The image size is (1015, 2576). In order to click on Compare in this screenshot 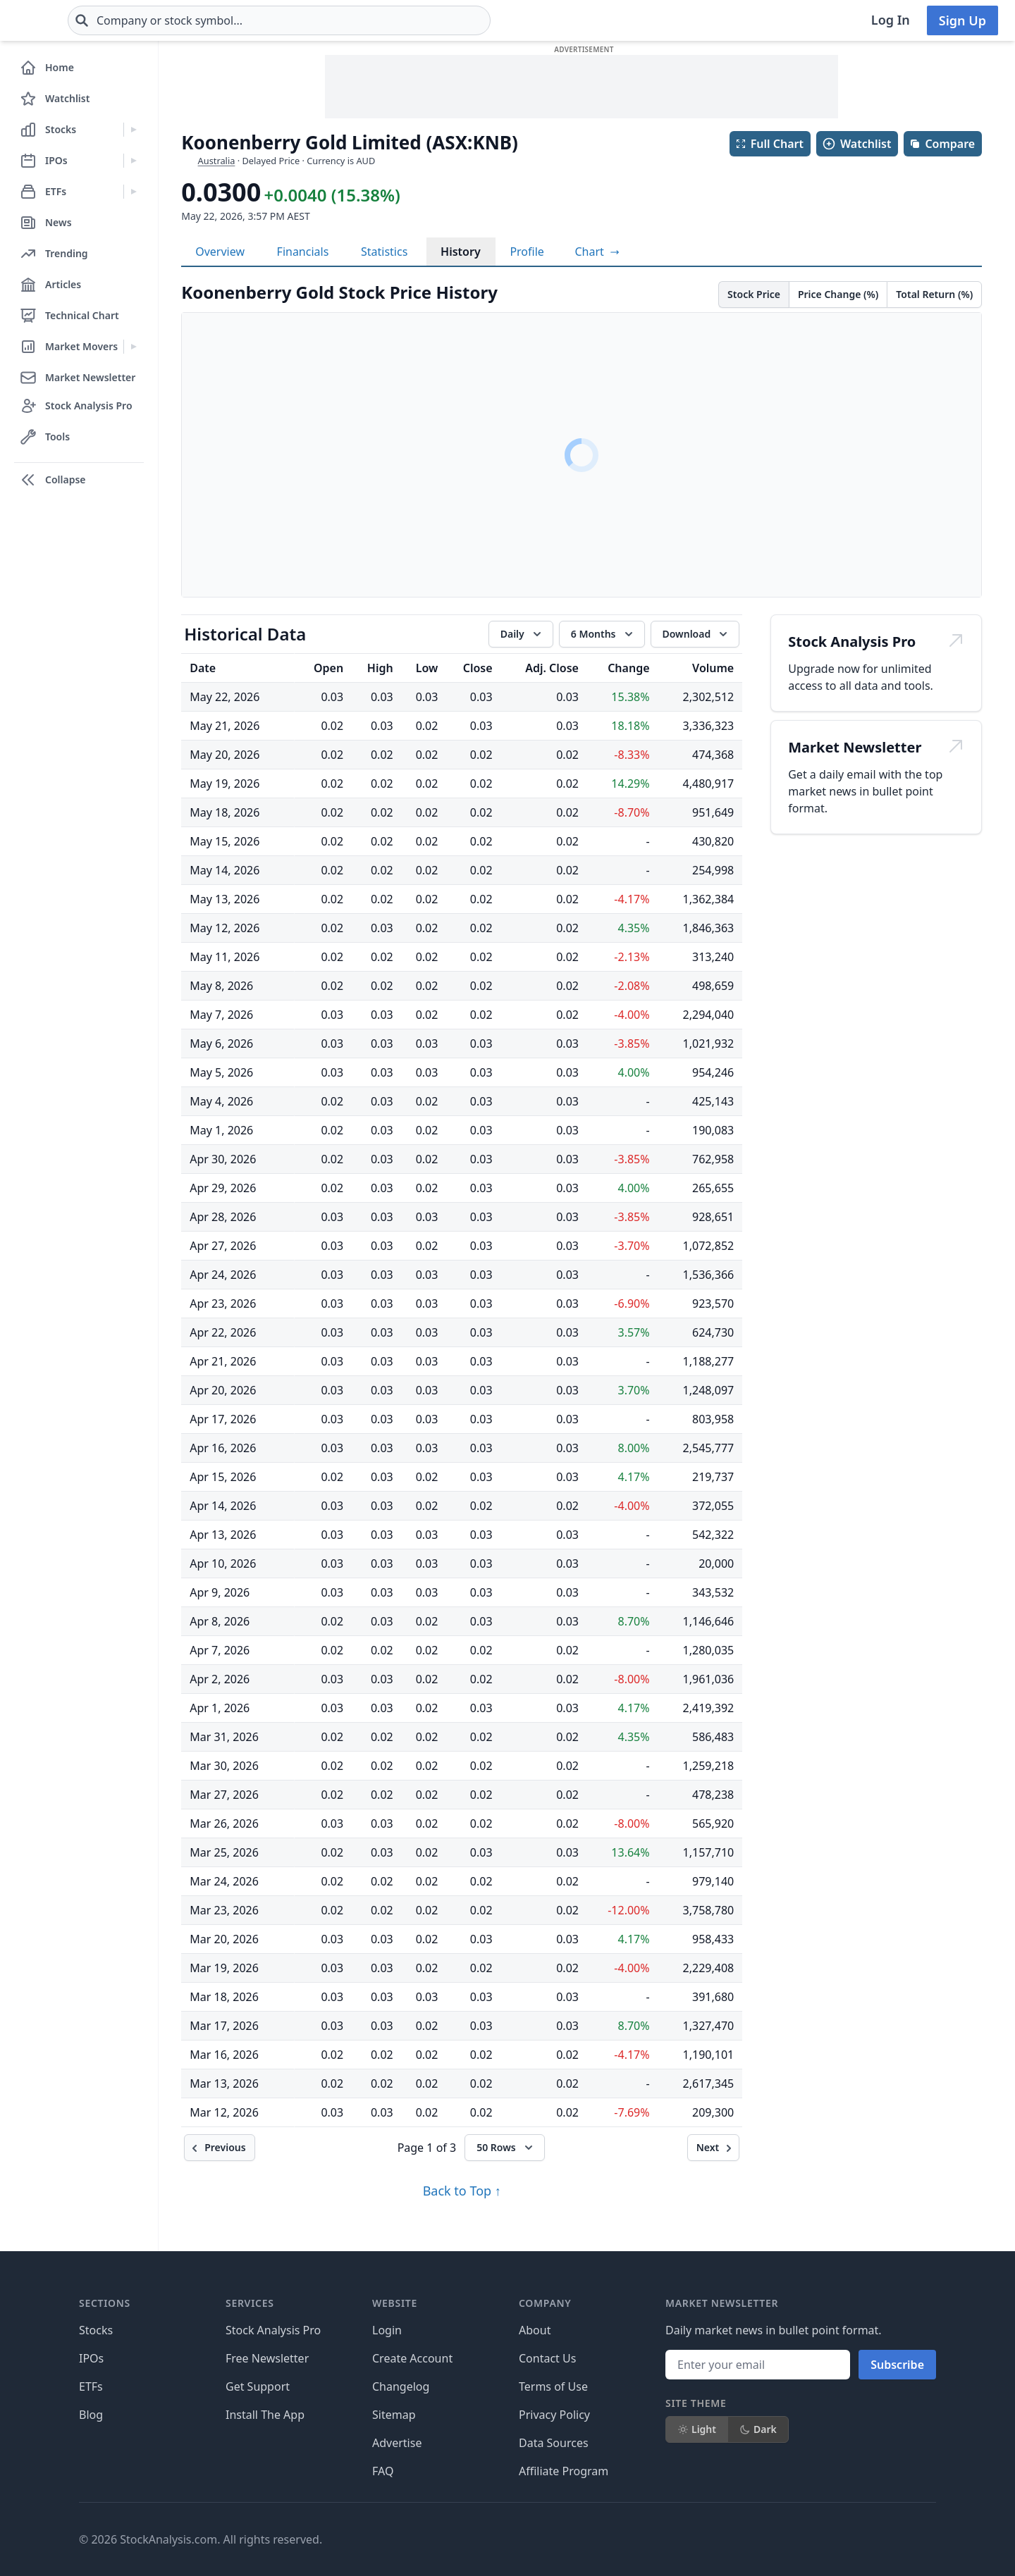, I will do `click(942, 143)`.